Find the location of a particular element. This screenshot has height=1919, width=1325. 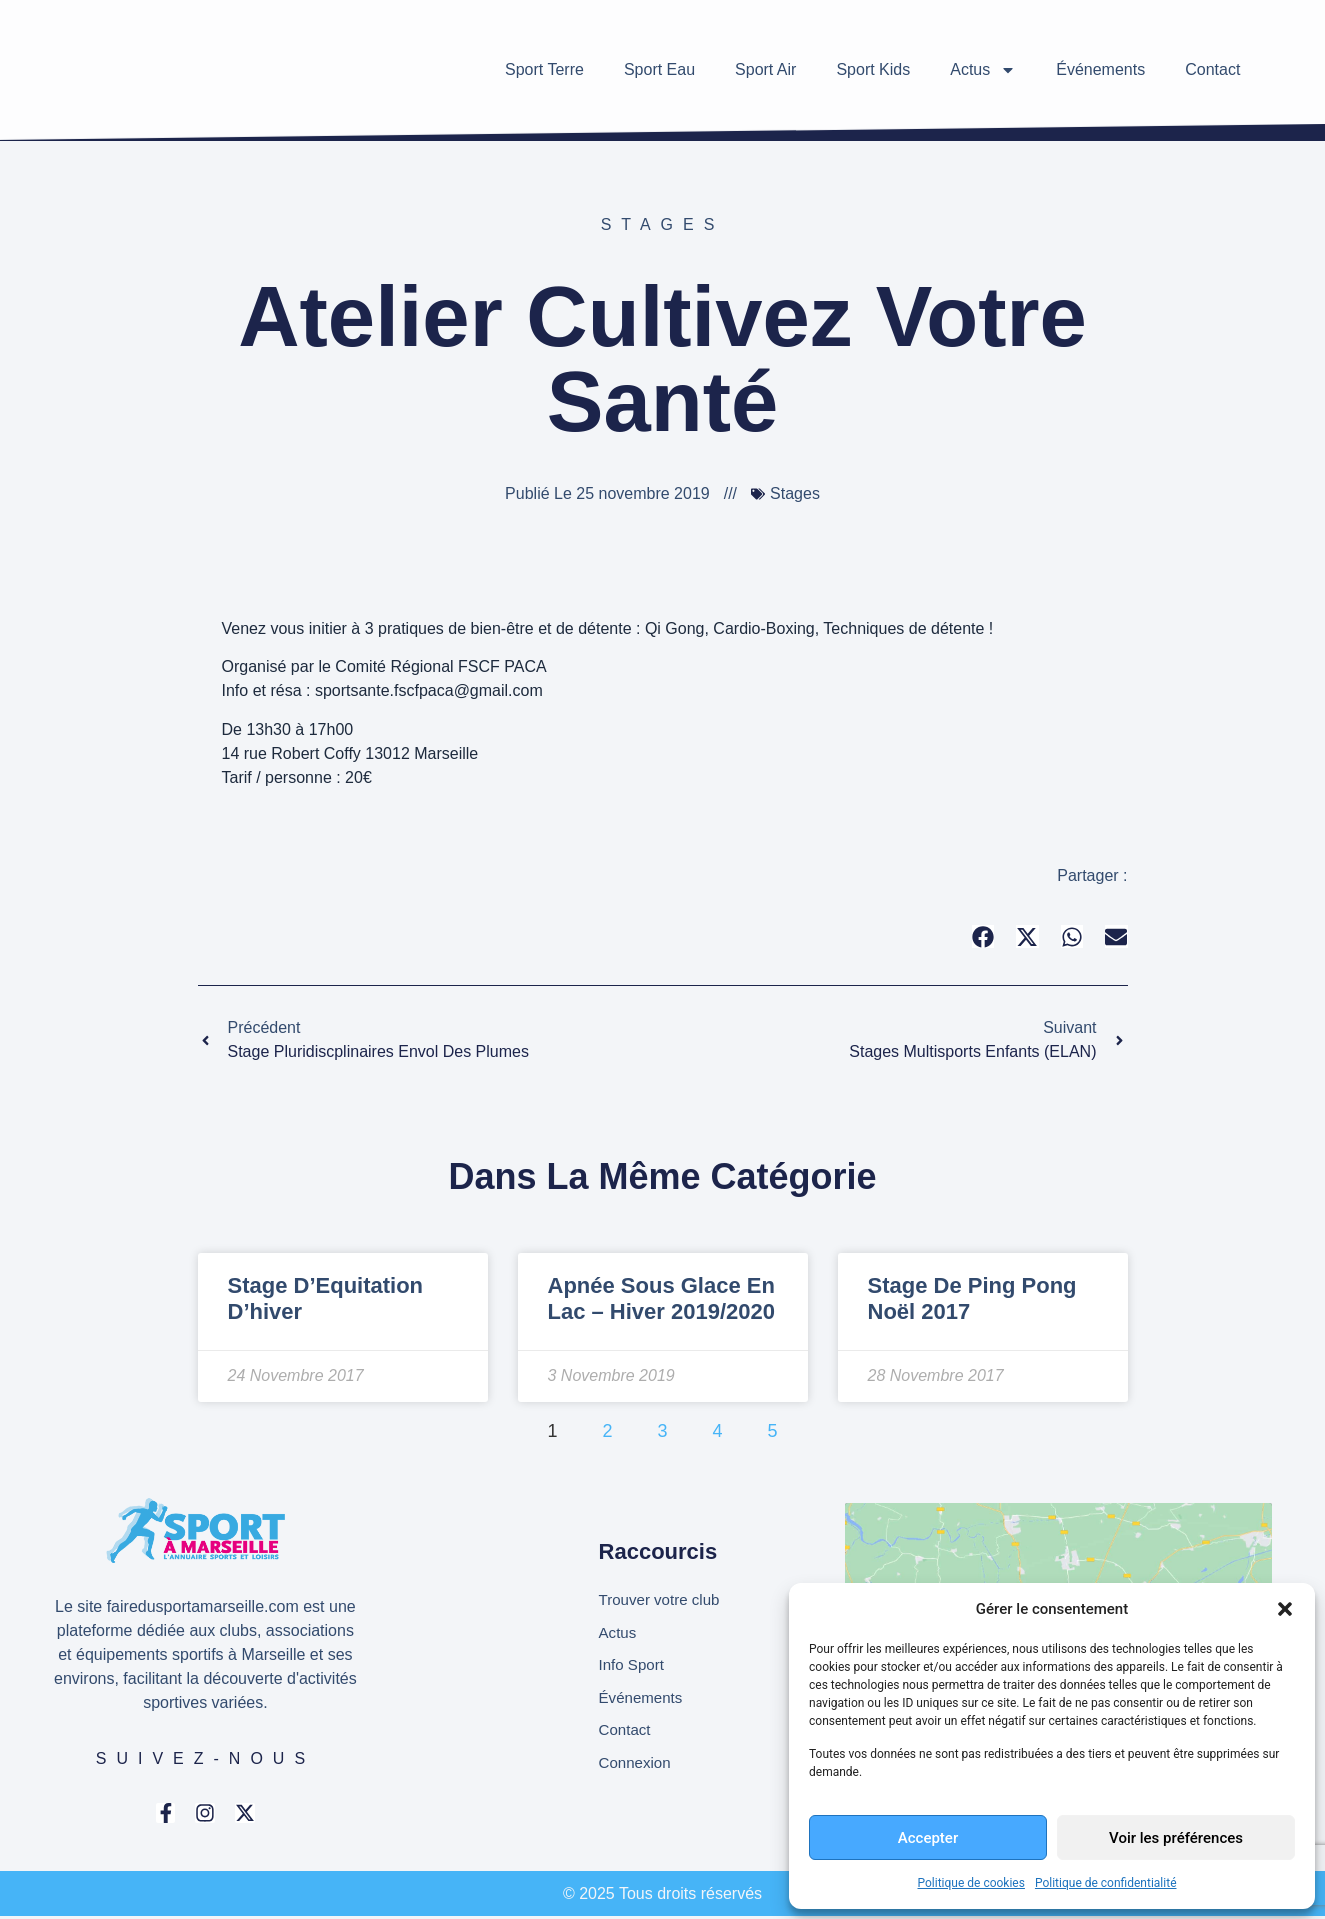

Connexion is located at coordinates (637, 1767).